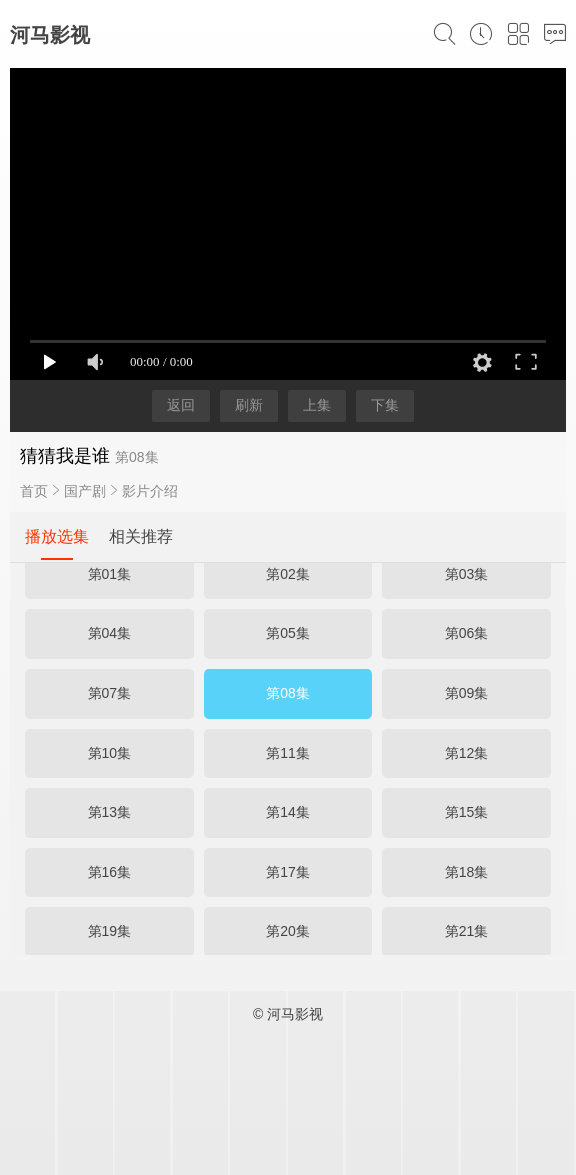  Describe the element at coordinates (467, 931) in the screenshot. I see `第21集` at that location.